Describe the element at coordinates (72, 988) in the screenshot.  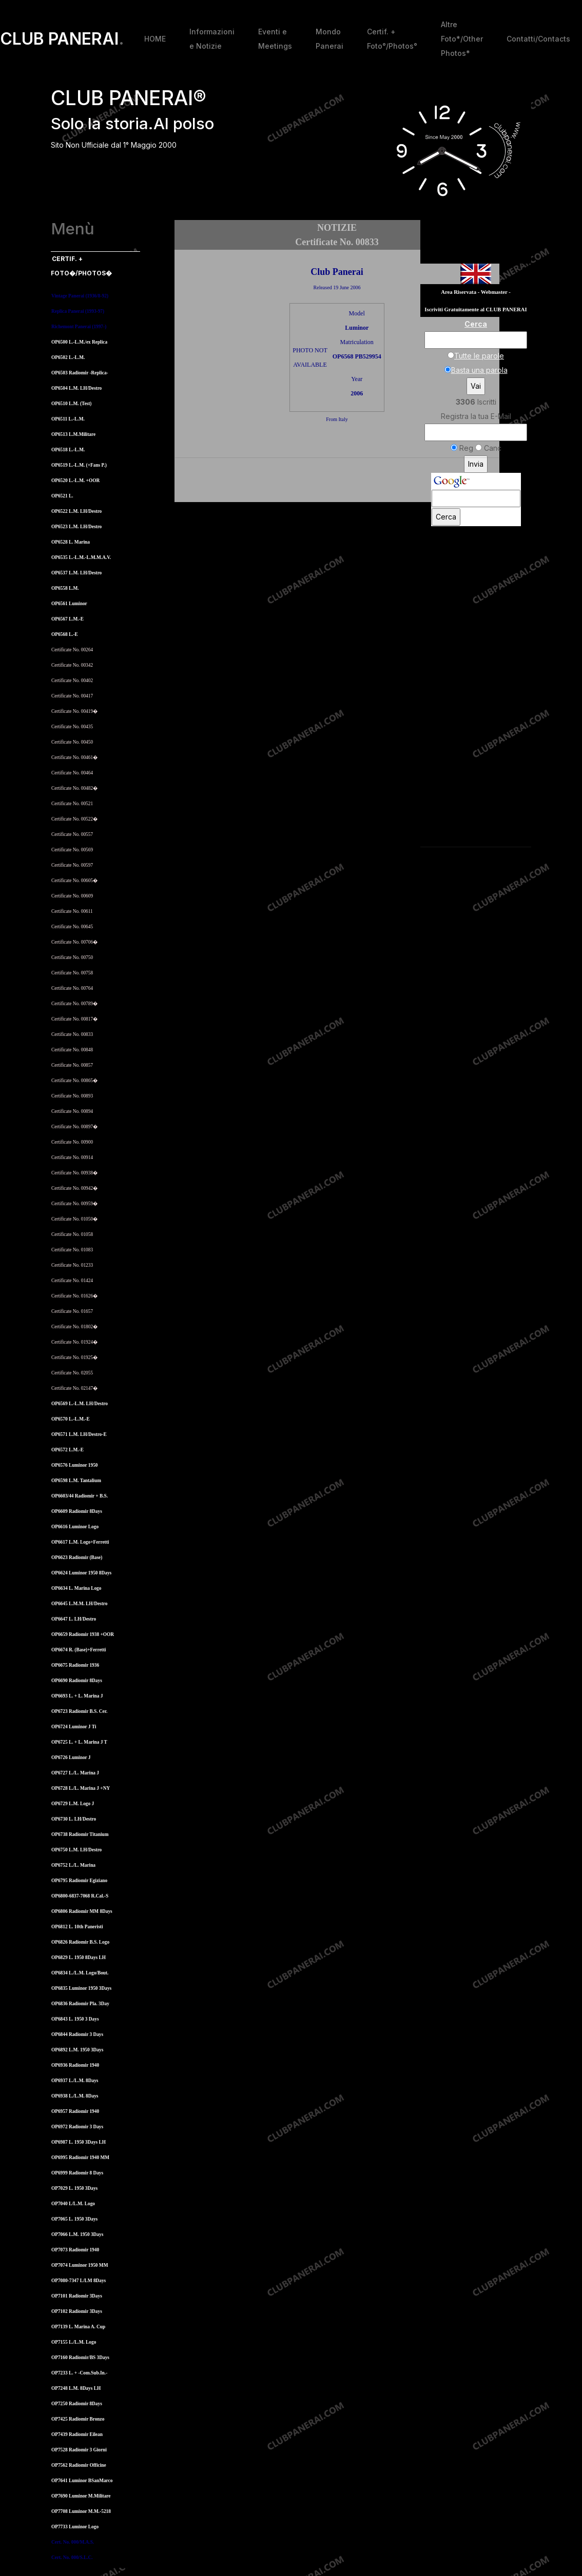
I see `Certificate No. 00764` at that location.